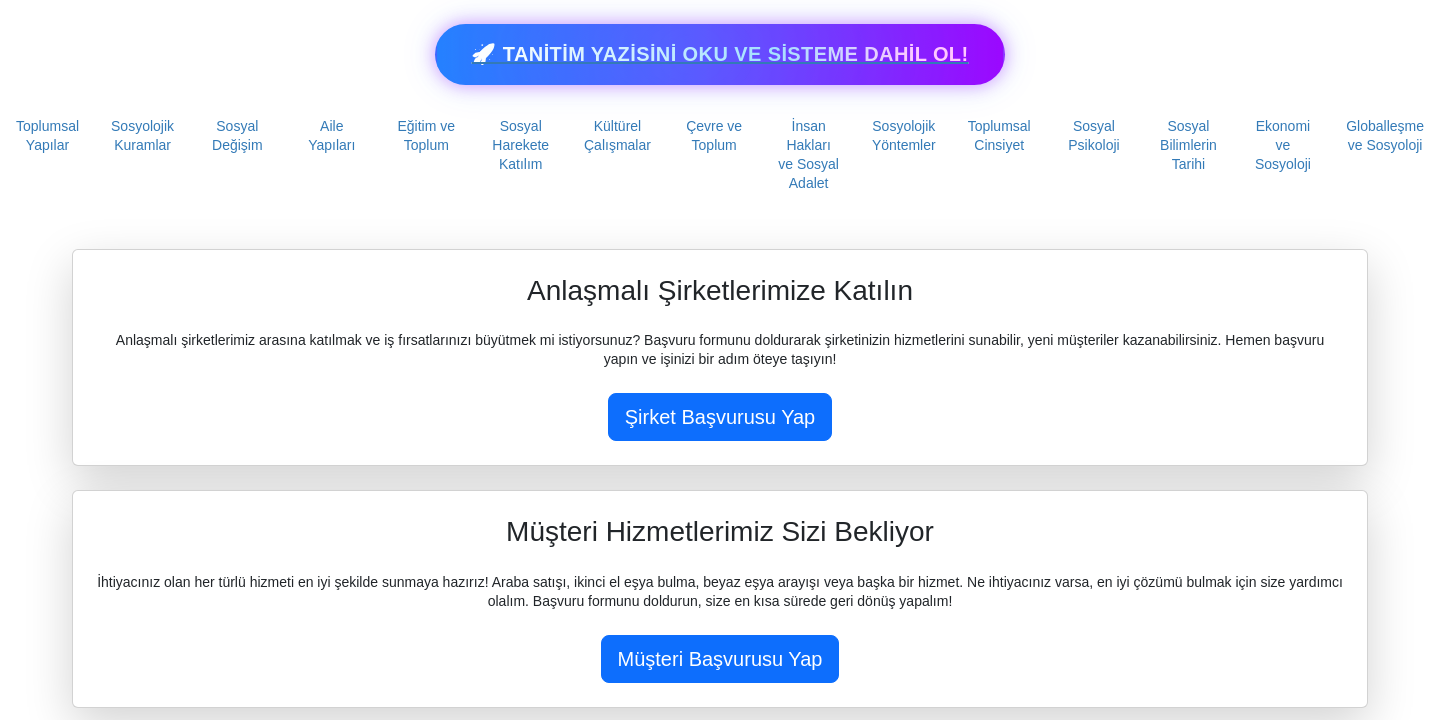 The height and width of the screenshot is (720, 1440). What do you see at coordinates (331, 135) in the screenshot?
I see `Aile Yapıları` at bounding box center [331, 135].